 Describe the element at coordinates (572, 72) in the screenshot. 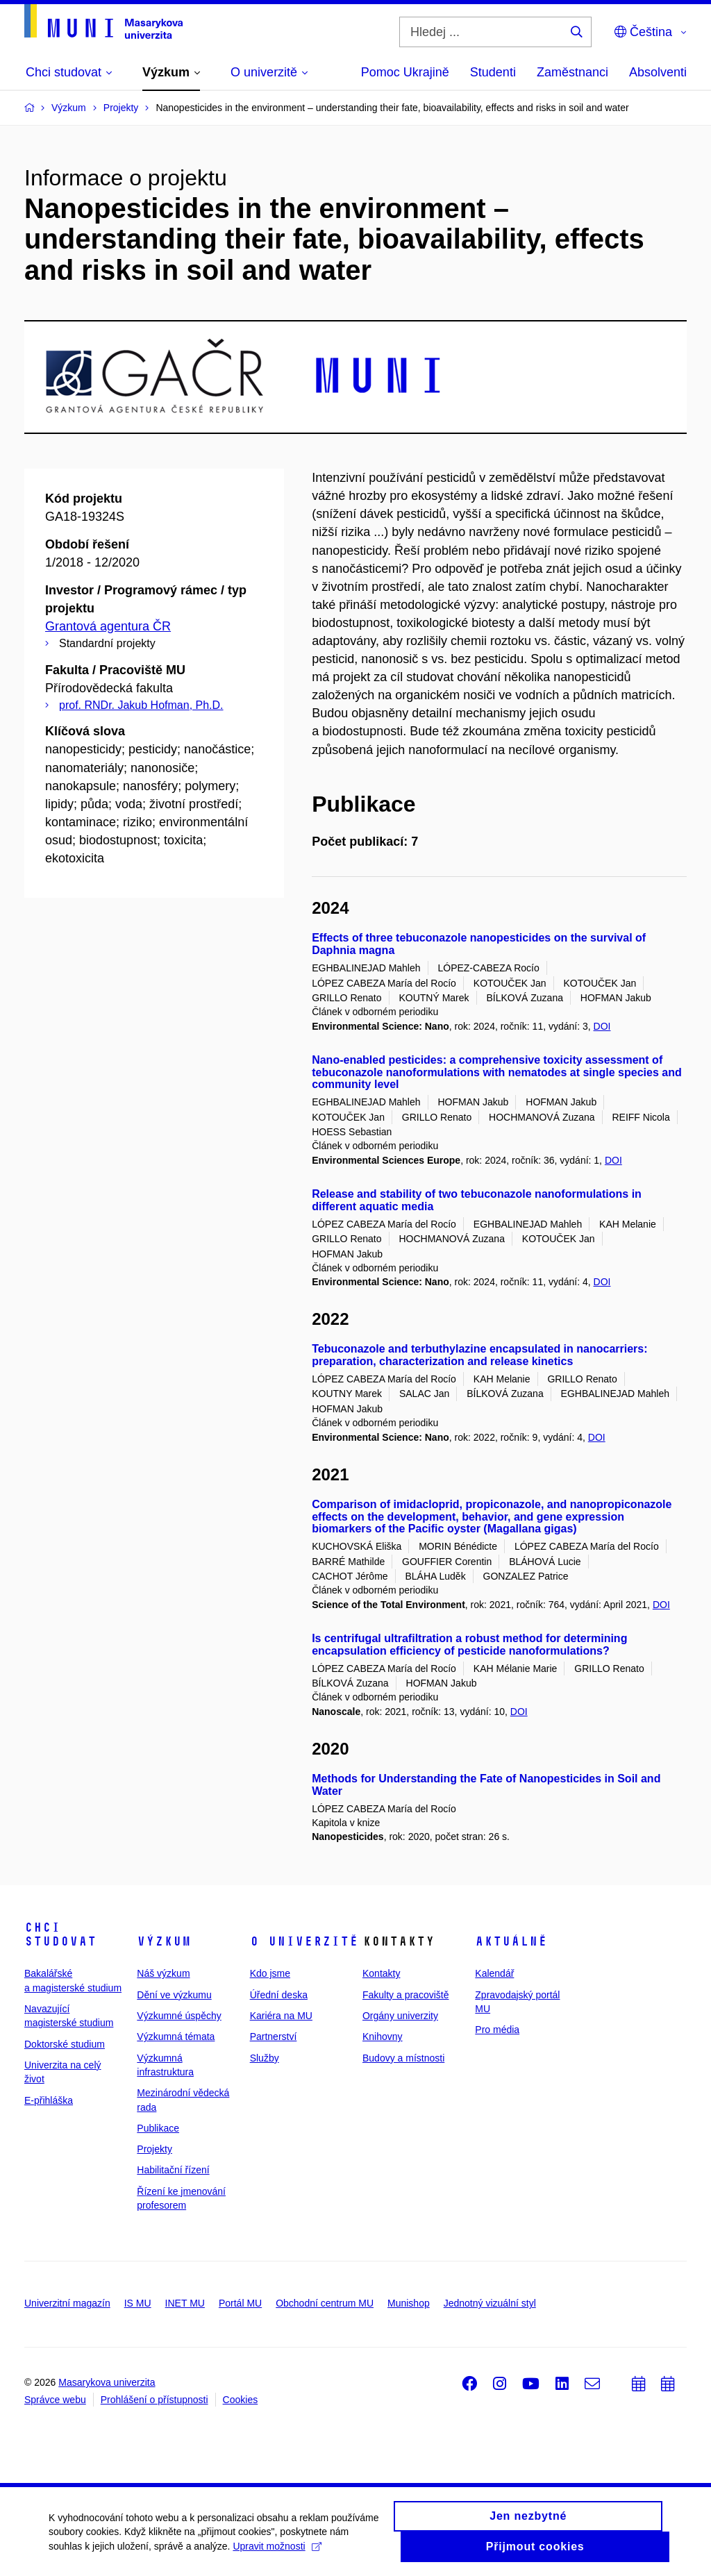

I see `Zaměstnanci` at that location.